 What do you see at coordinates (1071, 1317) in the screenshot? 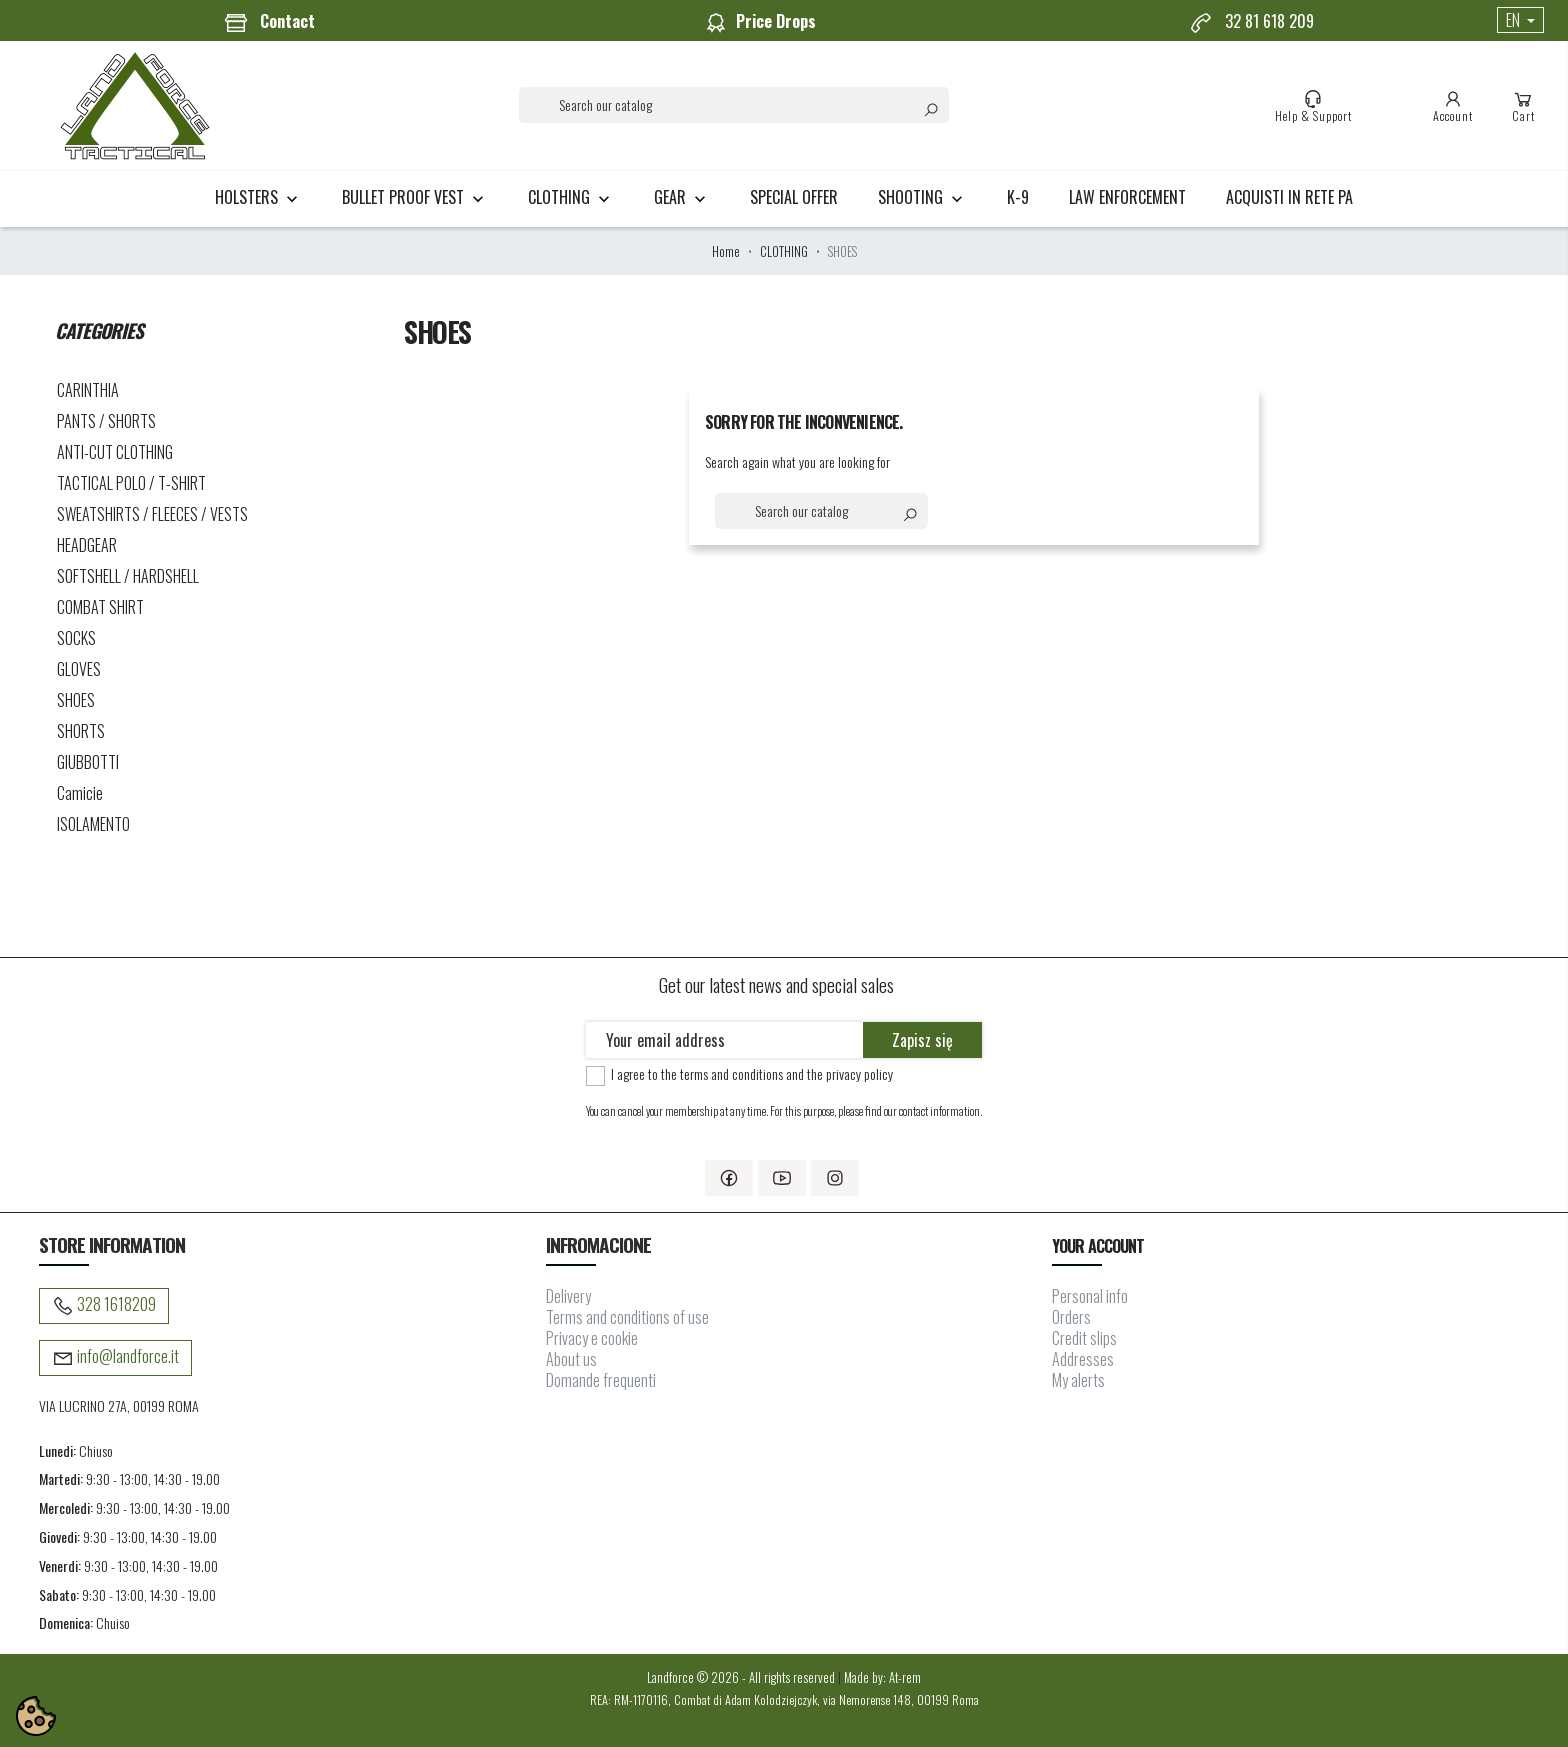
I see `Orders` at bounding box center [1071, 1317].